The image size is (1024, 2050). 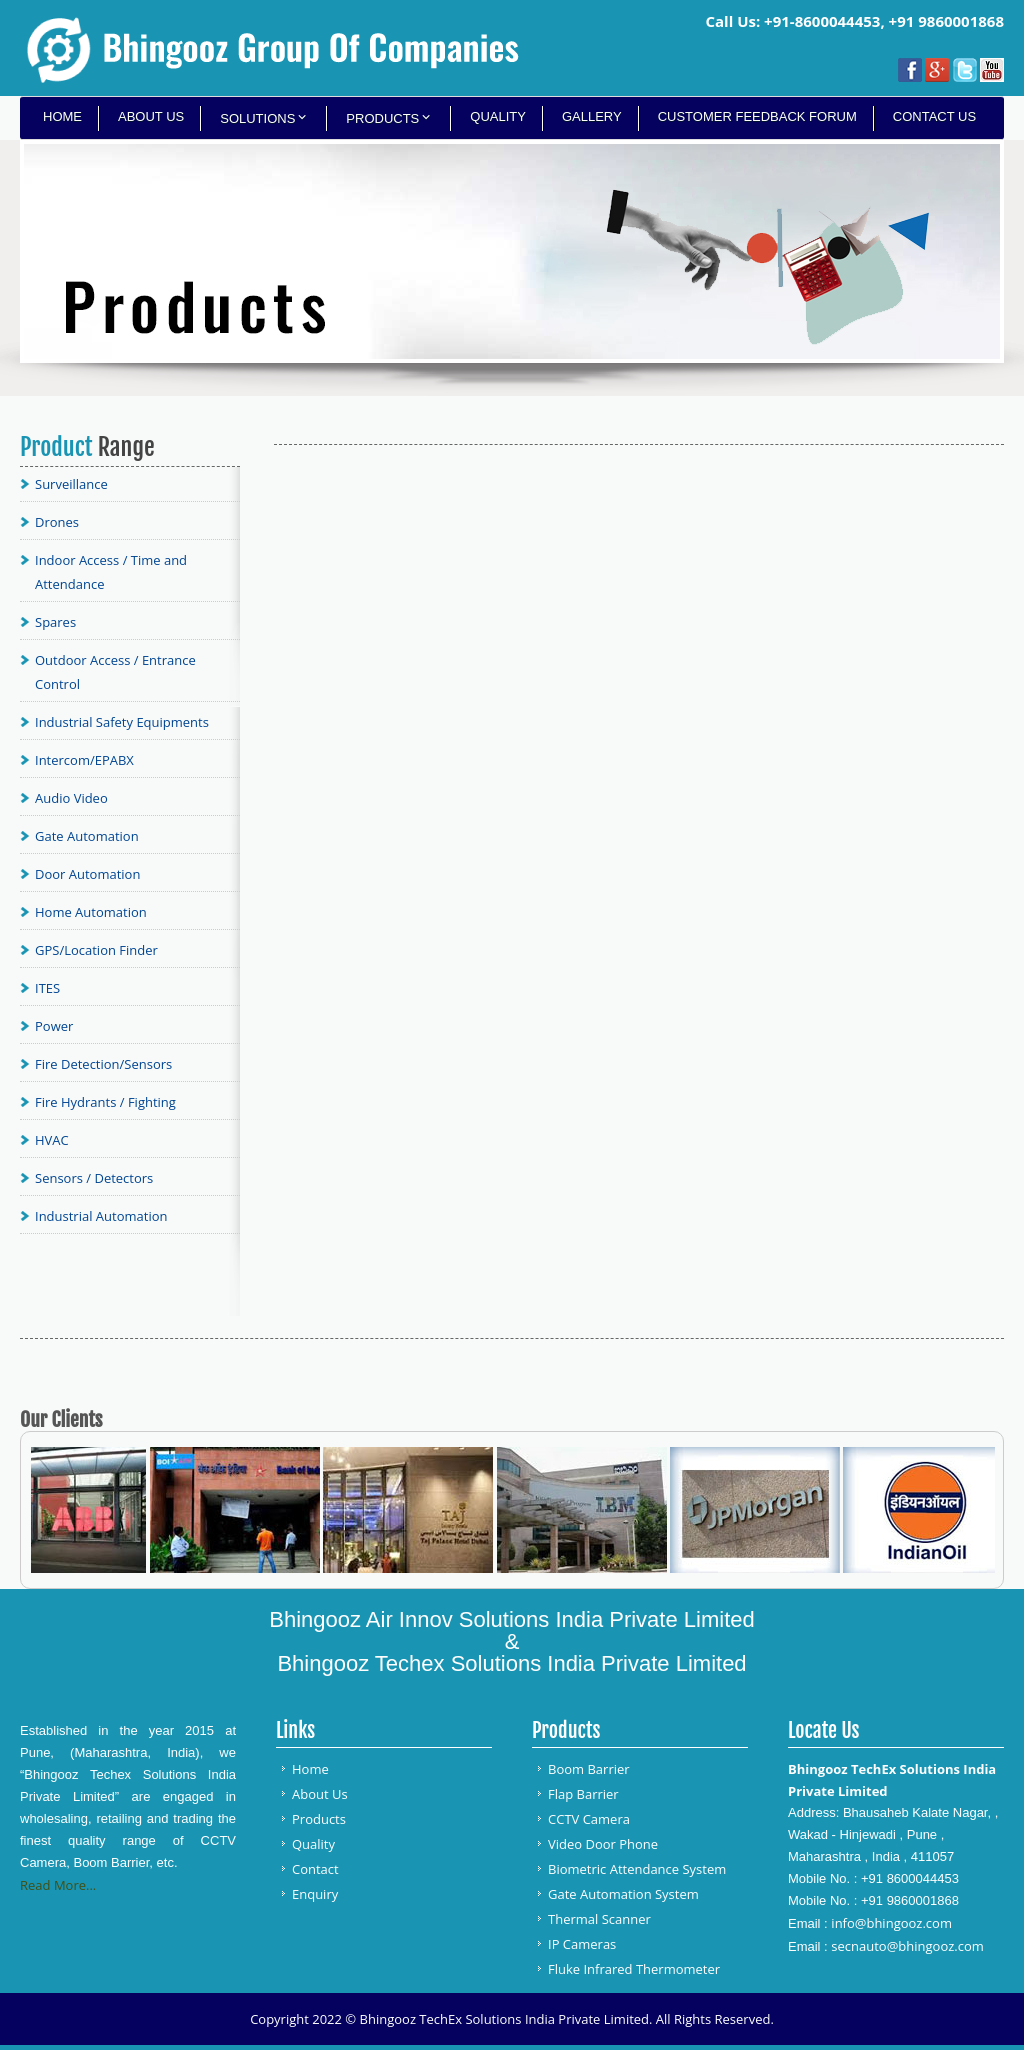 I want to click on Quality, so click(x=498, y=116).